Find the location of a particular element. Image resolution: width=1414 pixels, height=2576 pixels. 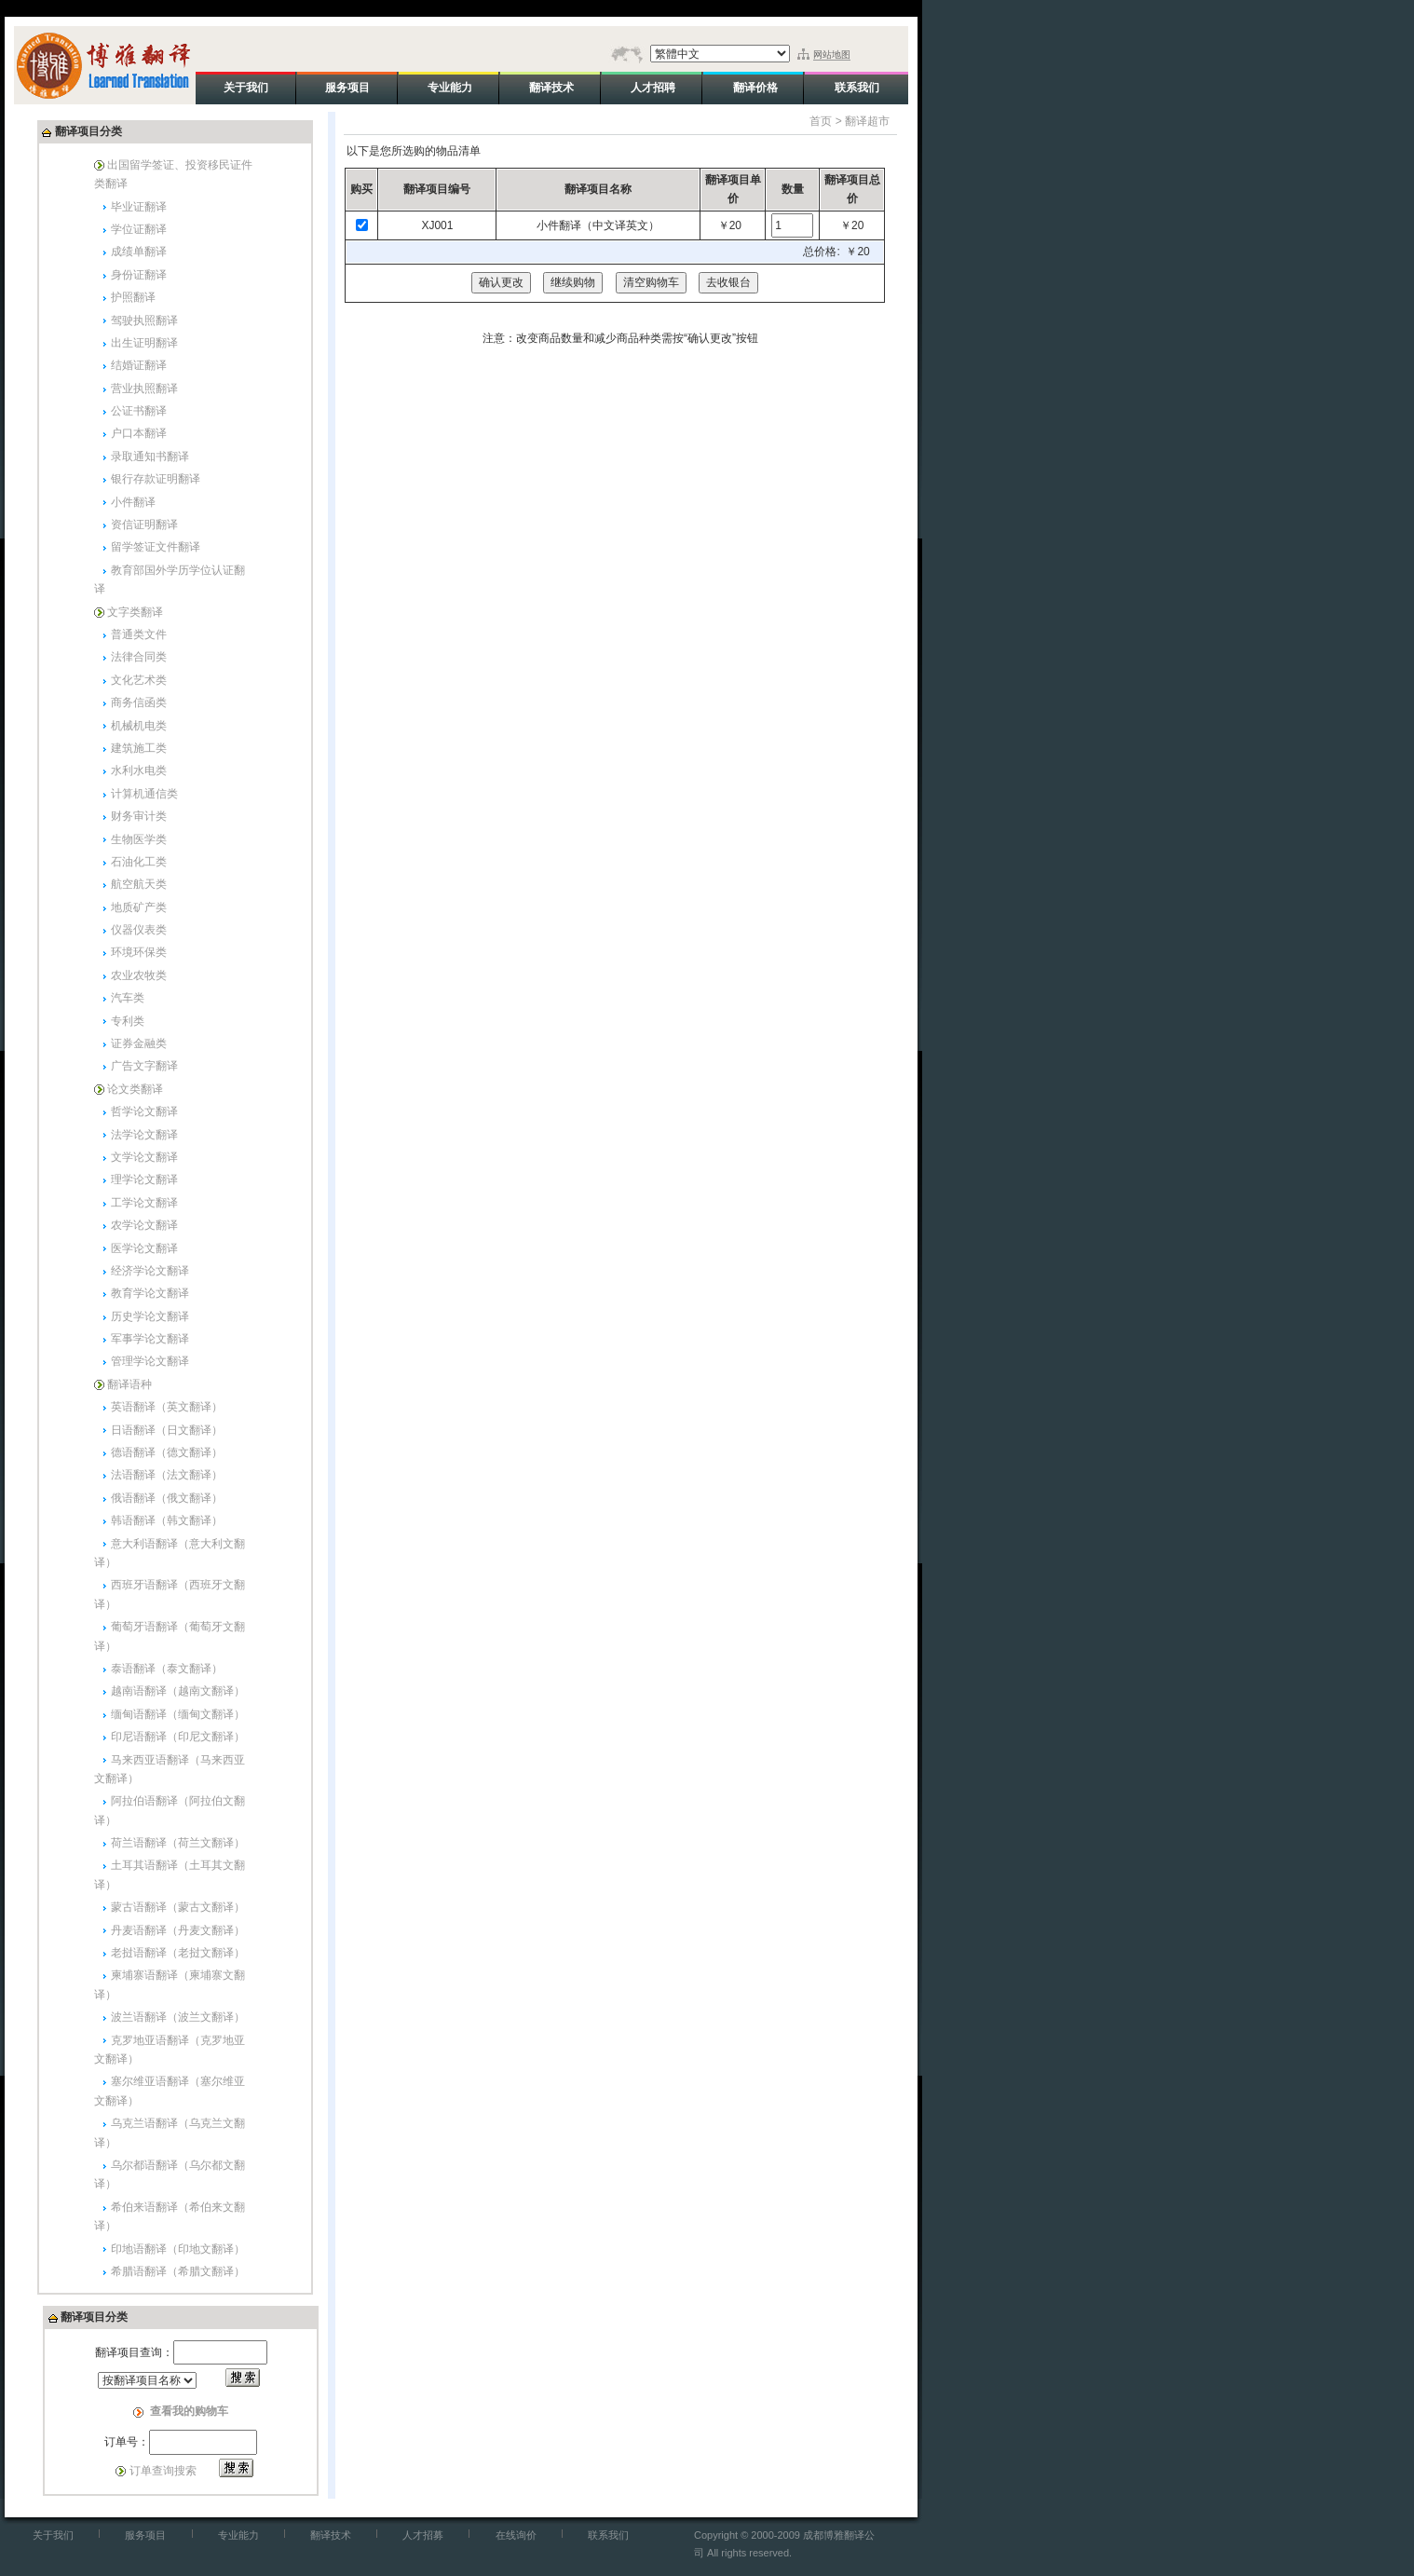

水利水电类 is located at coordinates (139, 770).